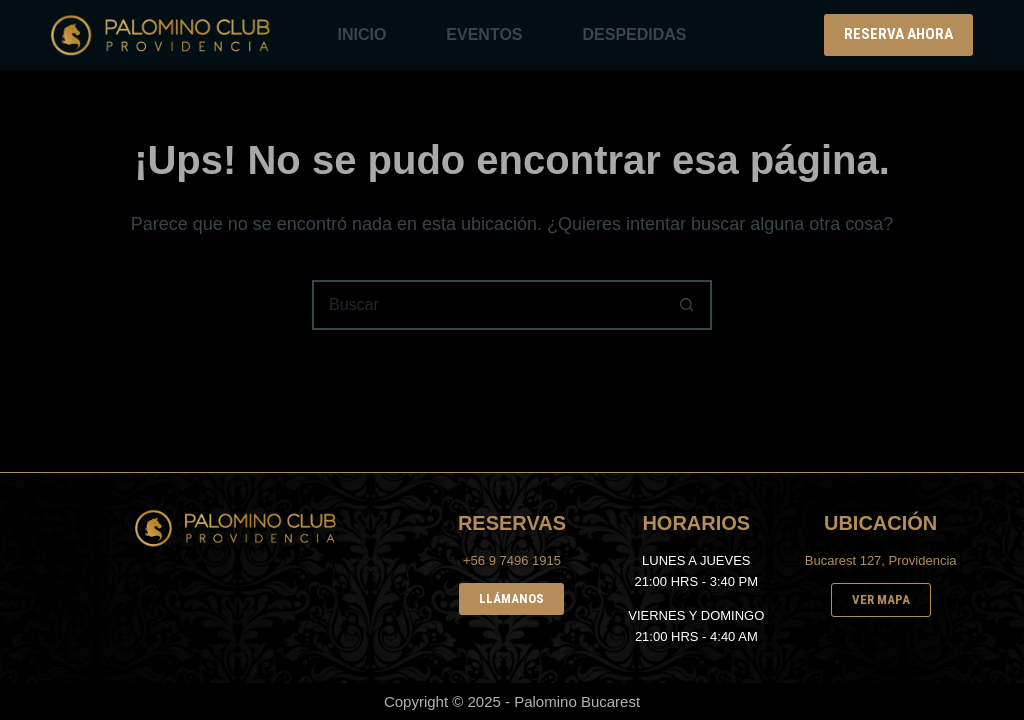  I want to click on RESERVA AHORA, so click(898, 34).